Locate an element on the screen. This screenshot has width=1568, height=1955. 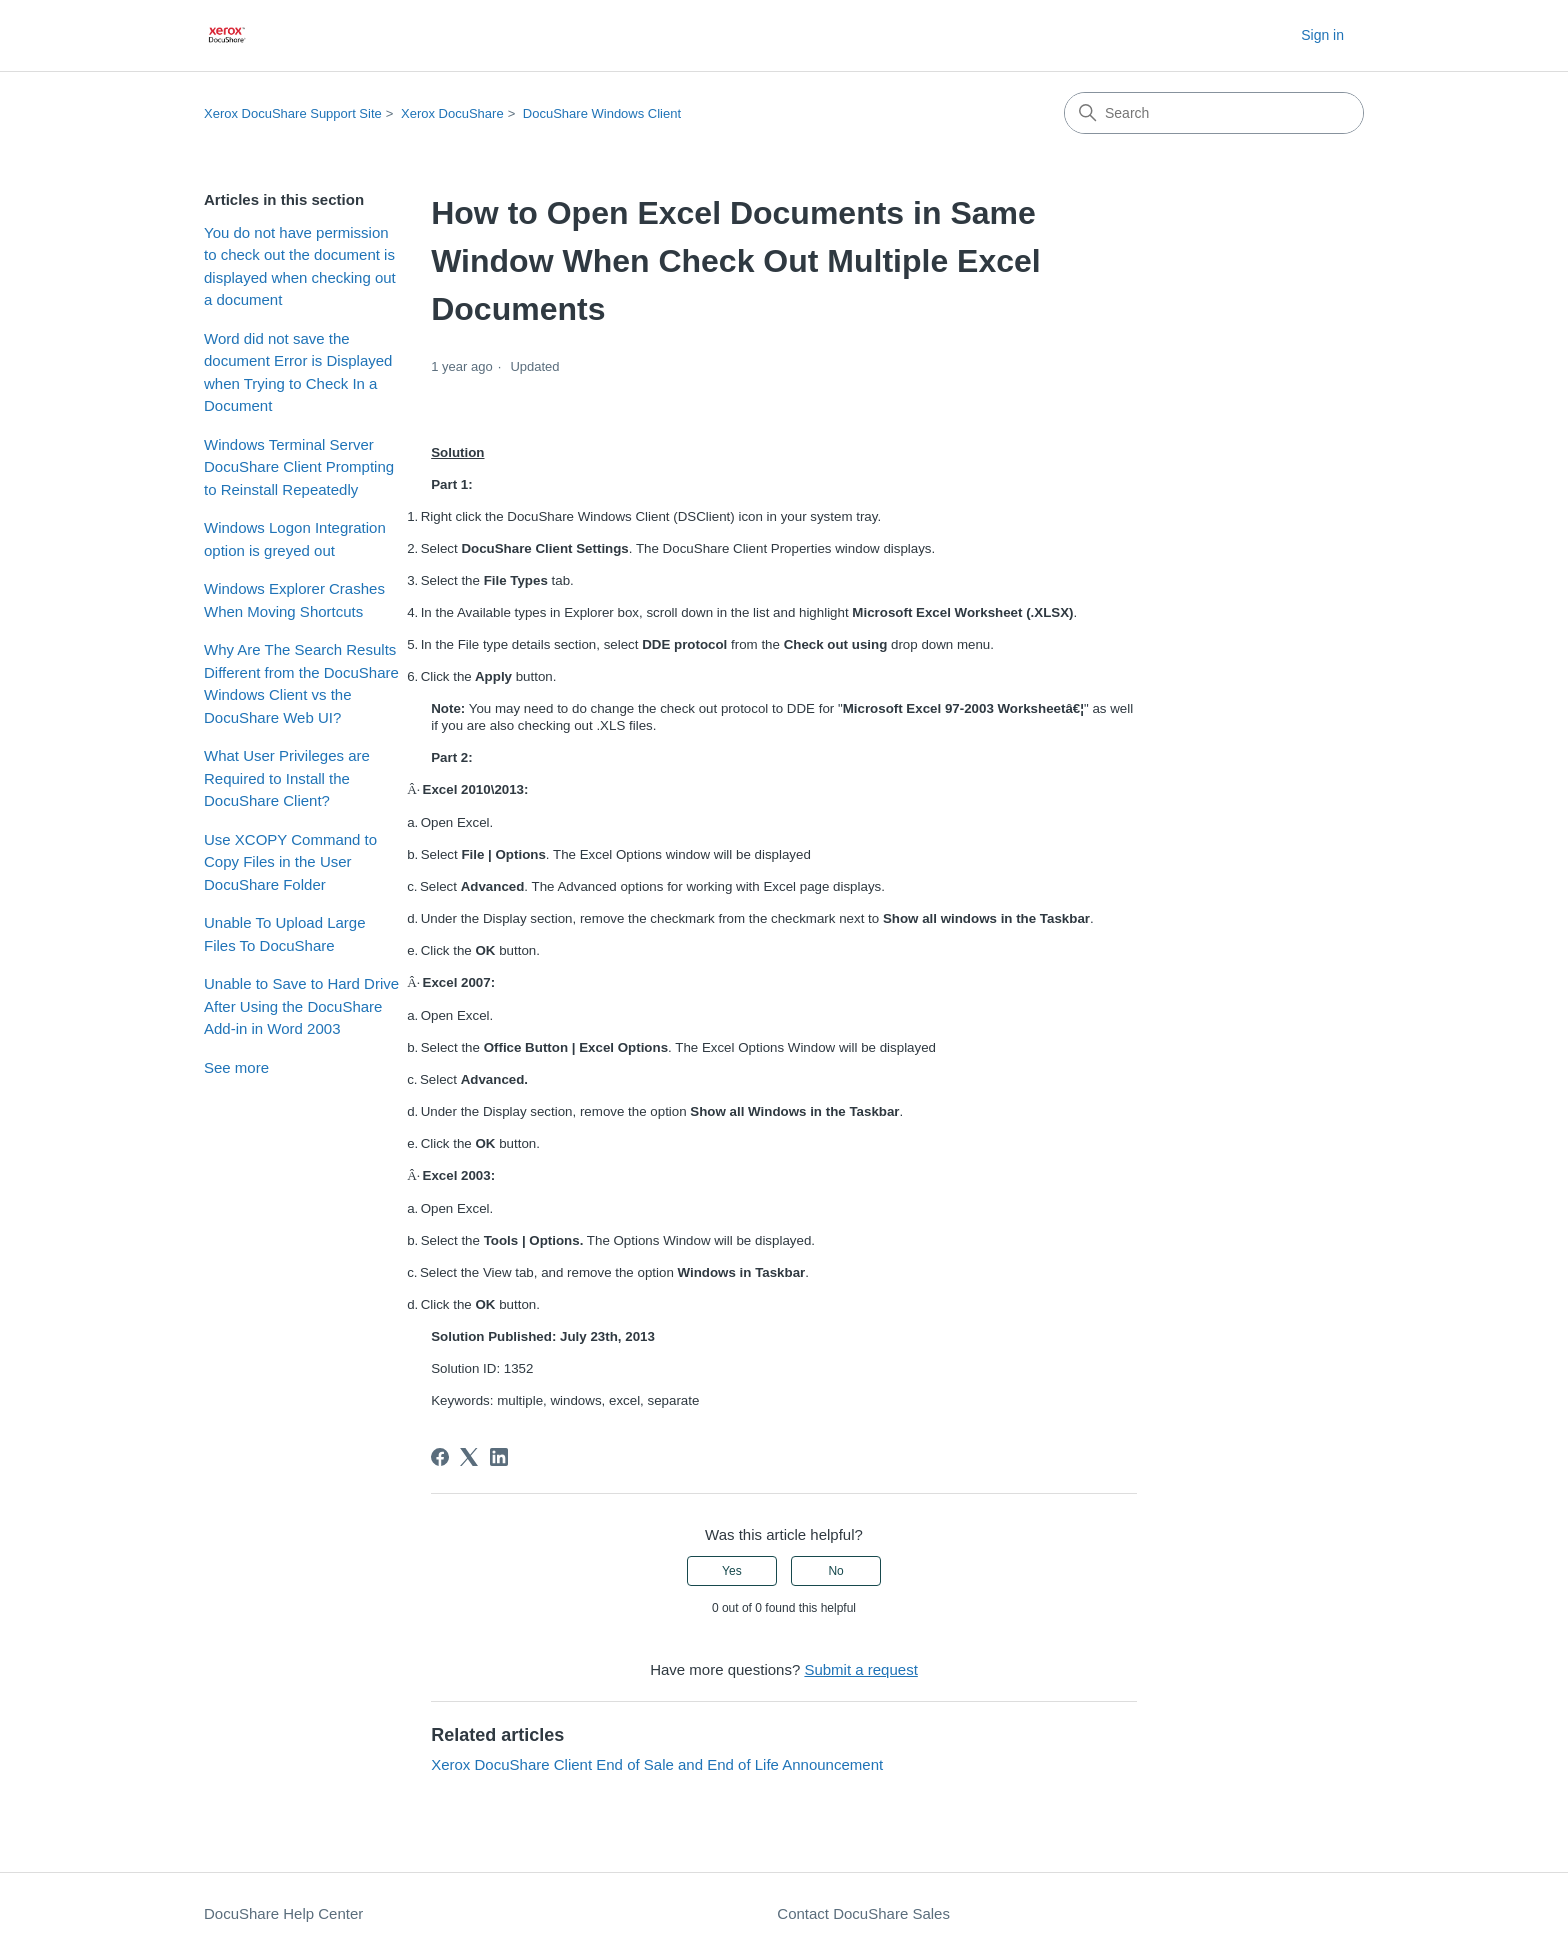
Yes [This article was helpful] is located at coordinates (732, 1571).